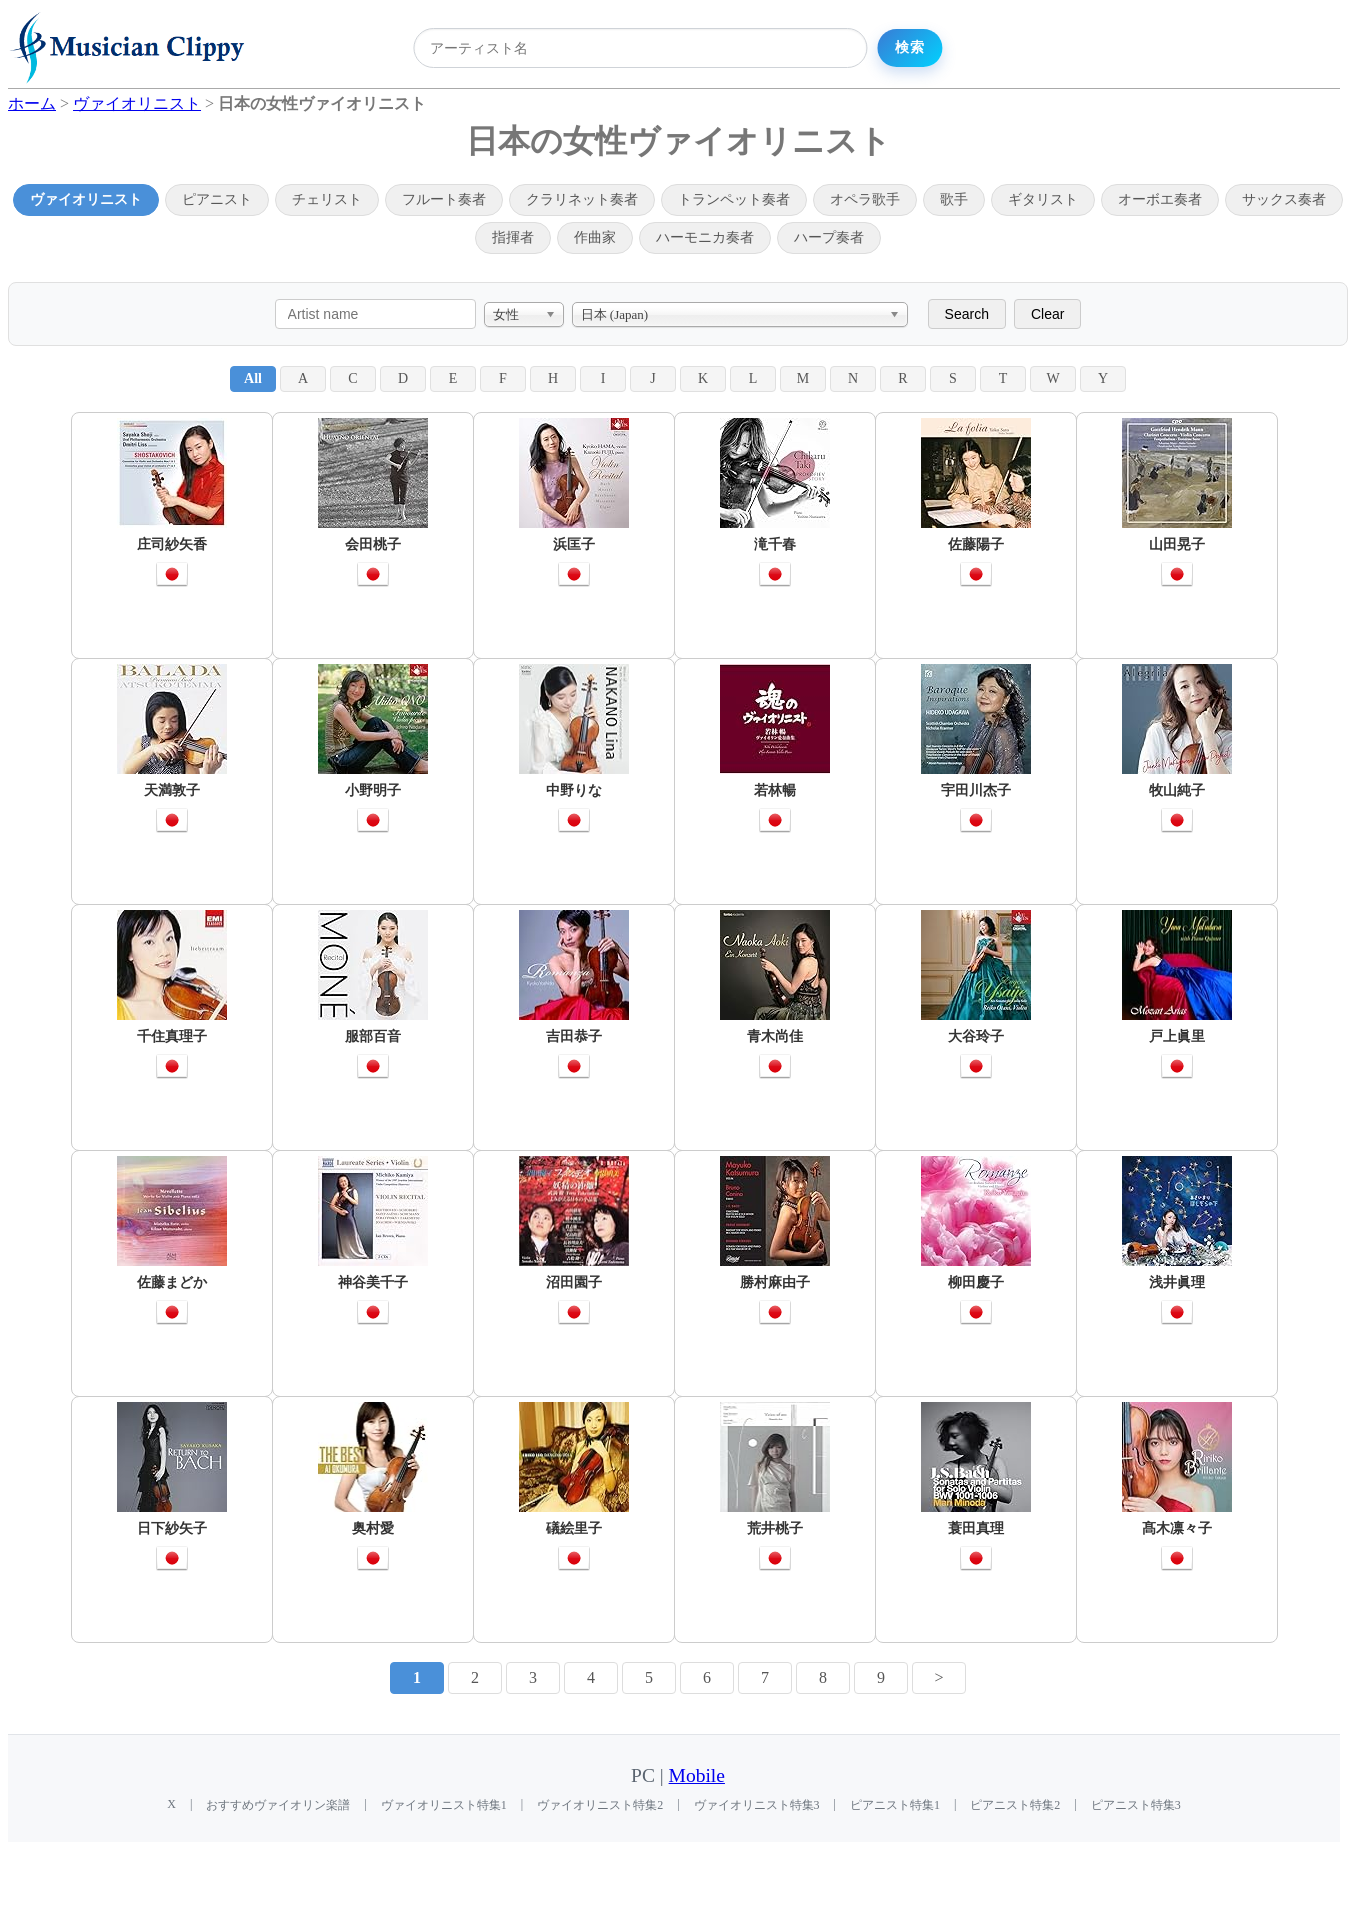 This screenshot has height=1911, width=1348. What do you see at coordinates (217, 199) in the screenshot?
I see `ピアニスト` at bounding box center [217, 199].